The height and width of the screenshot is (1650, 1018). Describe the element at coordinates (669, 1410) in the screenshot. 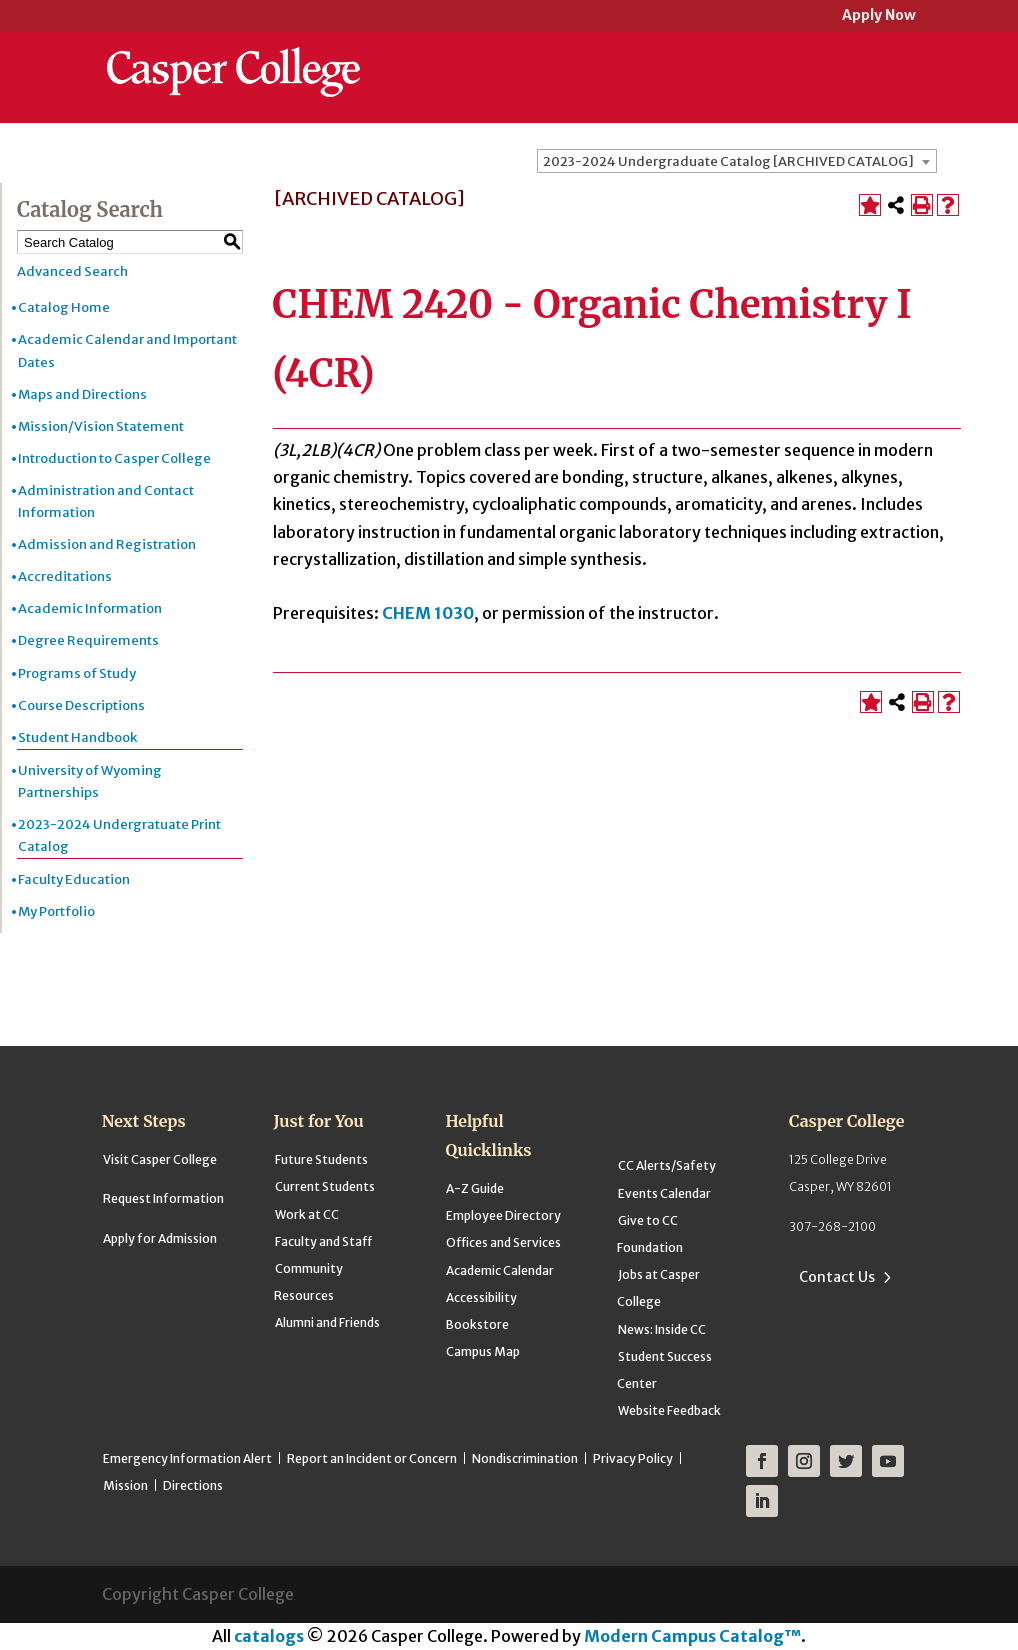

I see `Website Feedback` at that location.